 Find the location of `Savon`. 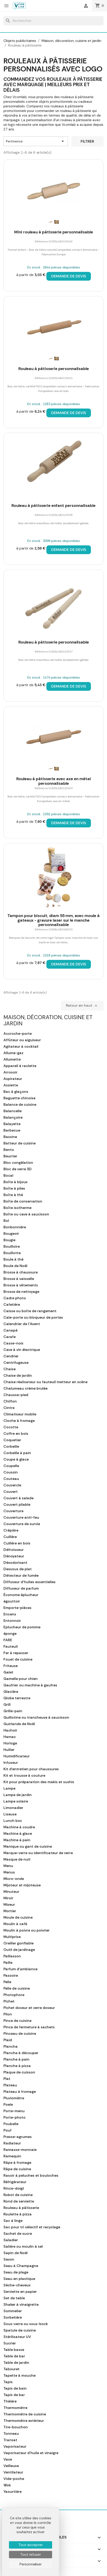

Savon is located at coordinates (8, 2259).